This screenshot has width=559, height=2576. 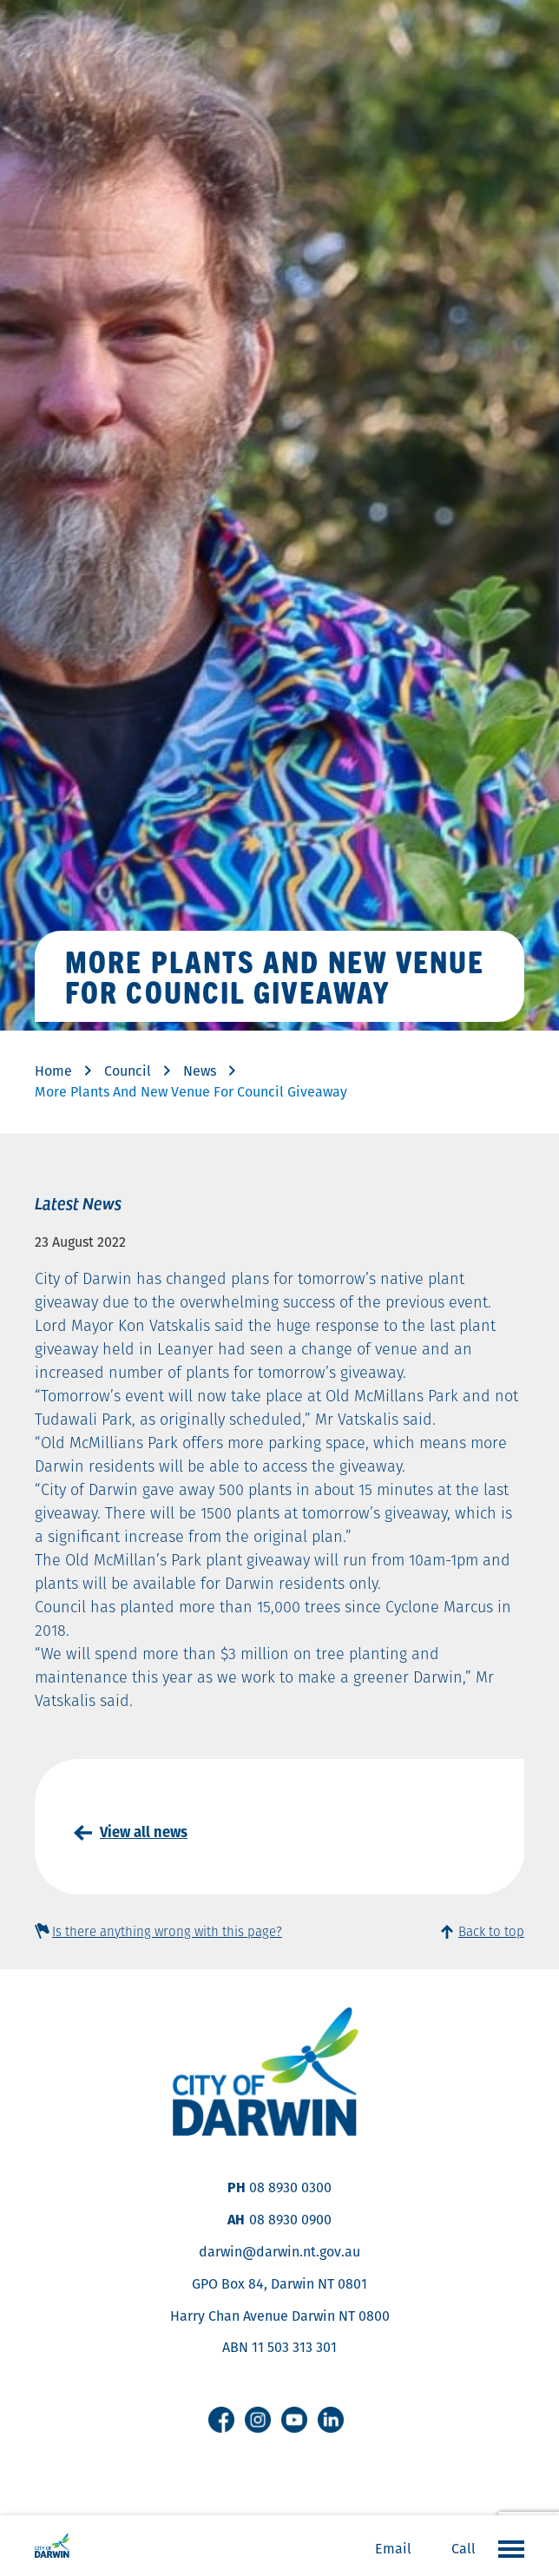 What do you see at coordinates (507, 2548) in the screenshot?
I see `Open the menu` at bounding box center [507, 2548].